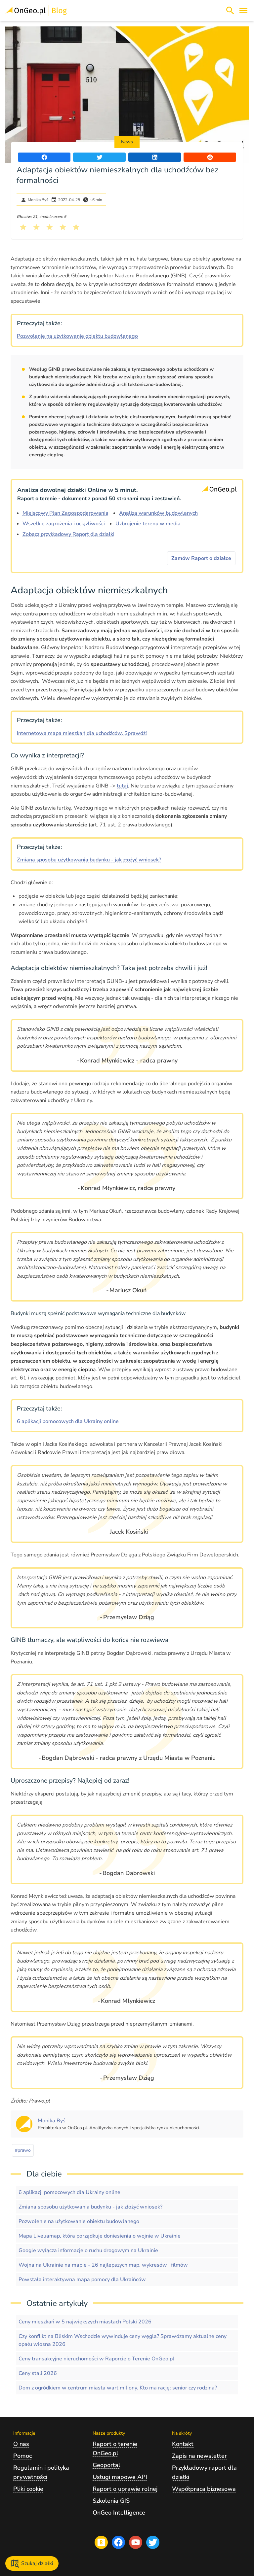  I want to click on tutaj, so click(122, 785).